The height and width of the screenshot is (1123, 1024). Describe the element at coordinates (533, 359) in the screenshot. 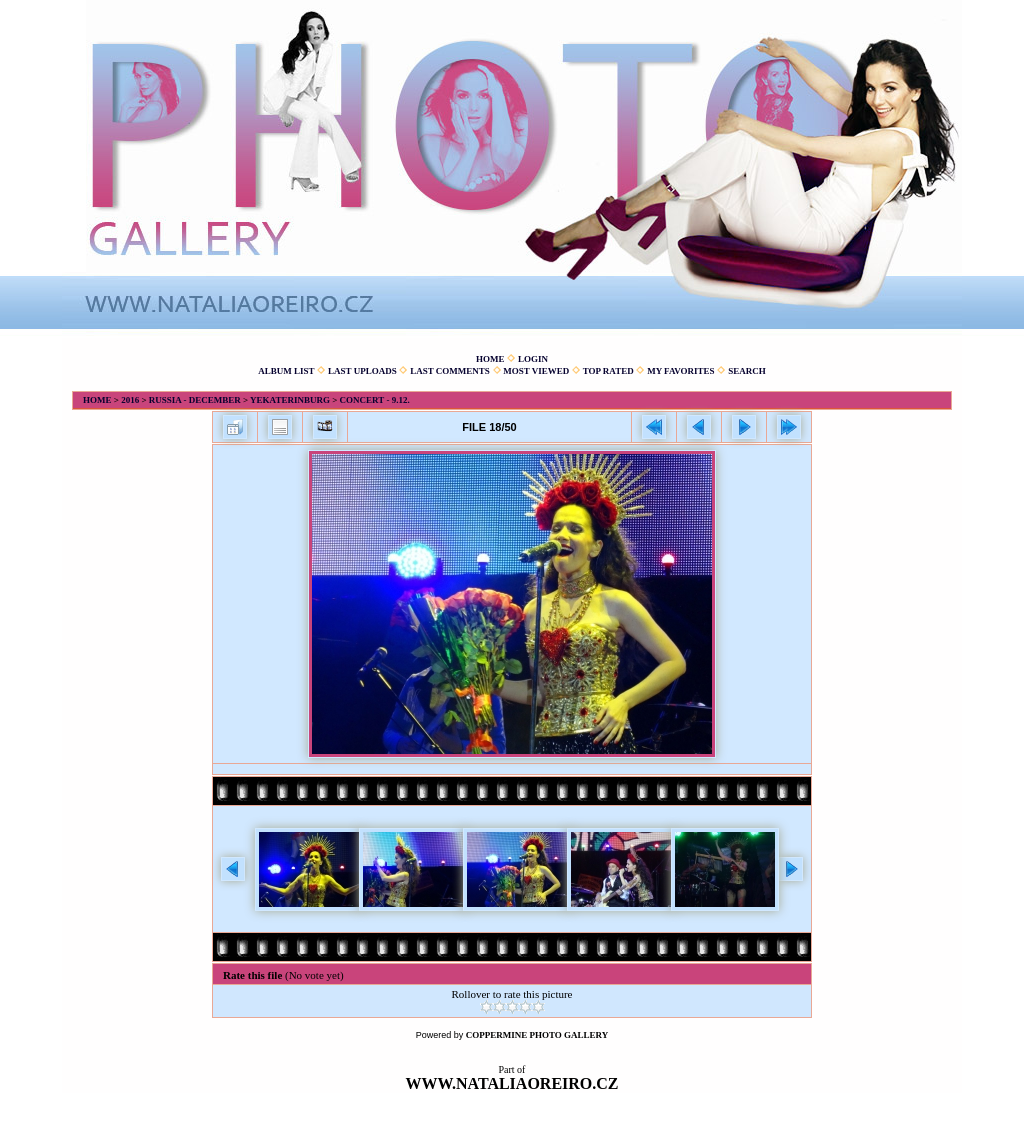

I see `Login` at that location.